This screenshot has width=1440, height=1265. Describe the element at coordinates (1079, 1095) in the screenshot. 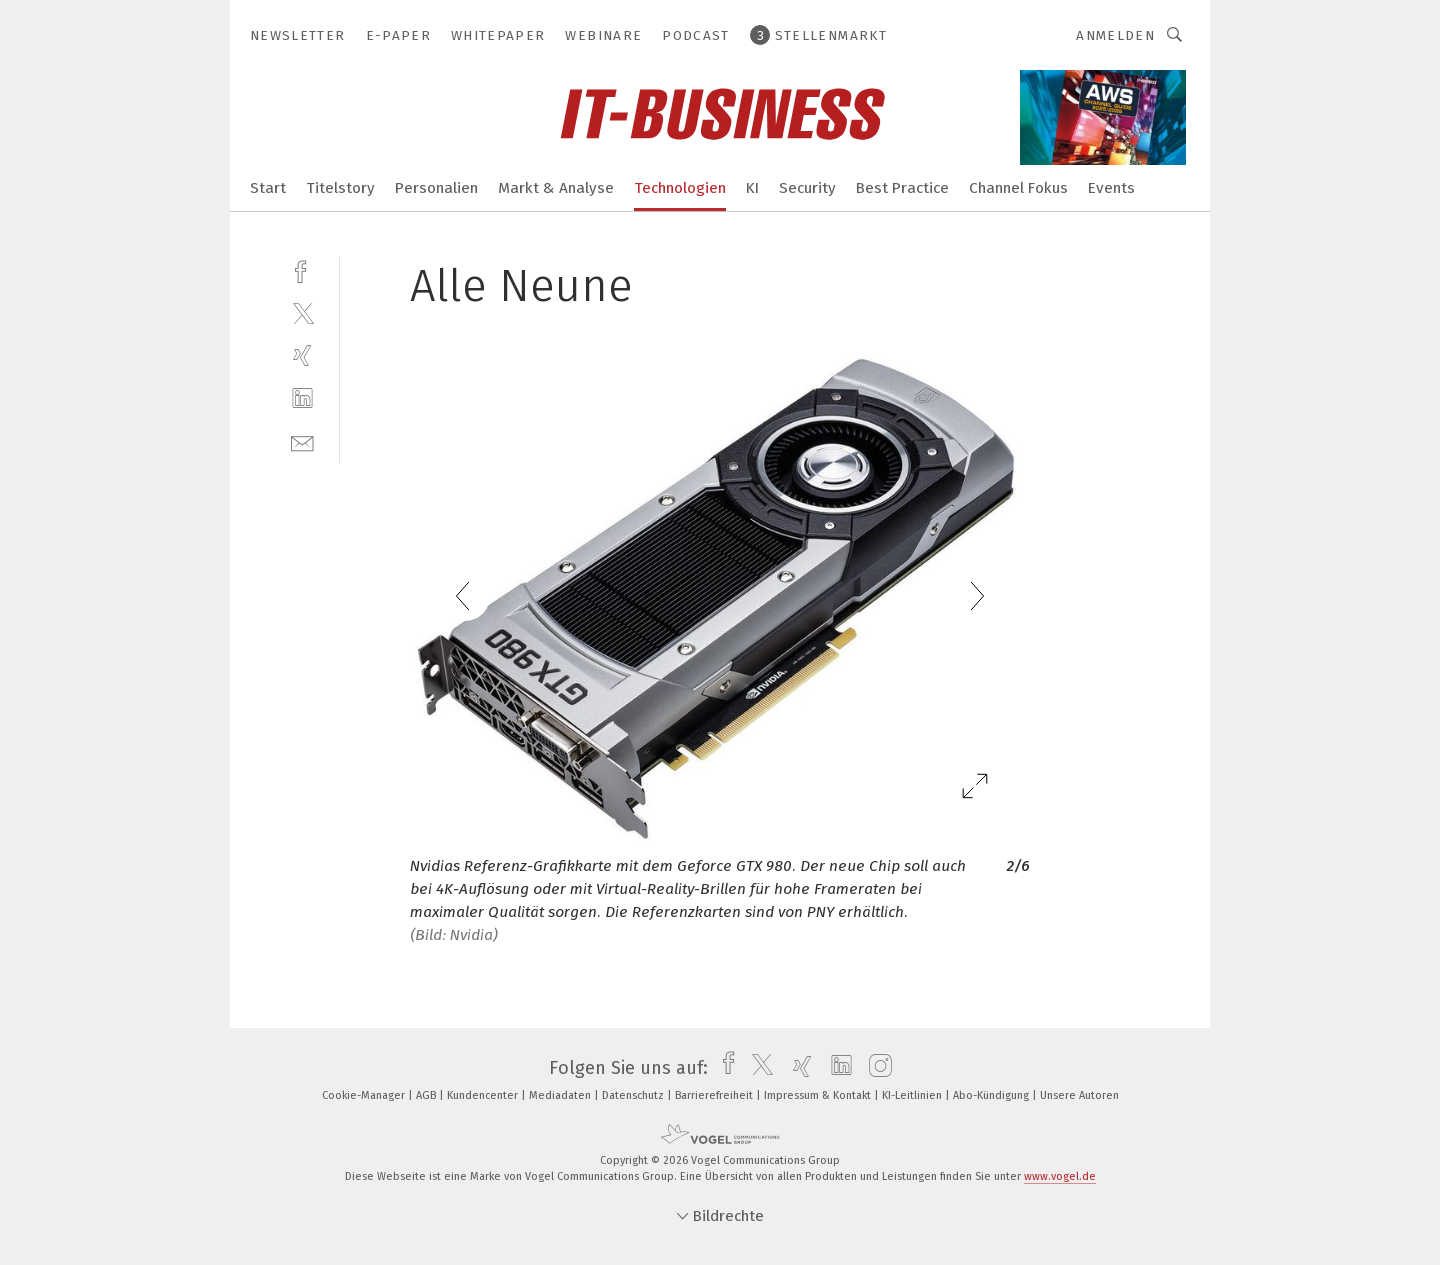

I see `Unsere Autoren` at that location.